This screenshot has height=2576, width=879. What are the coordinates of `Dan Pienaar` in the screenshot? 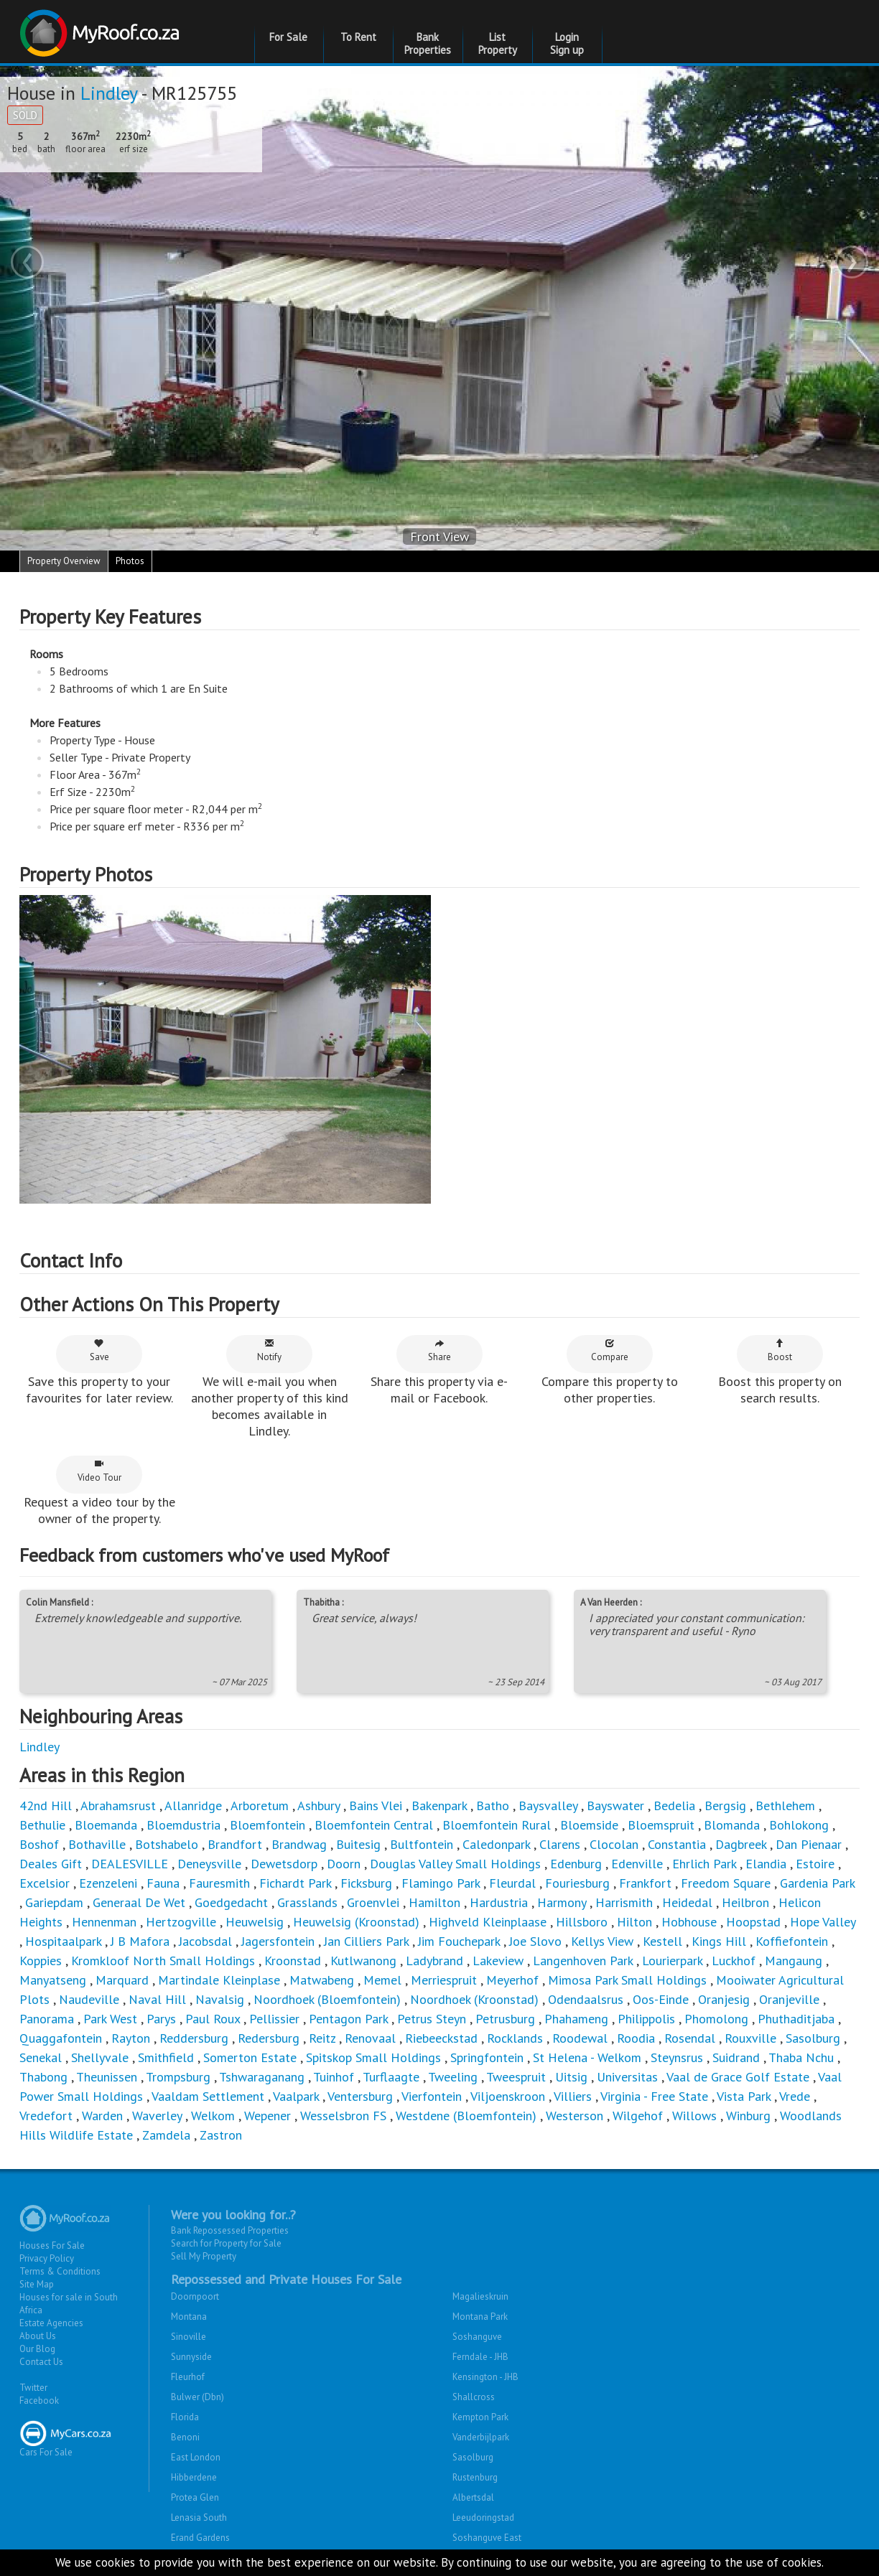 It's located at (809, 1844).